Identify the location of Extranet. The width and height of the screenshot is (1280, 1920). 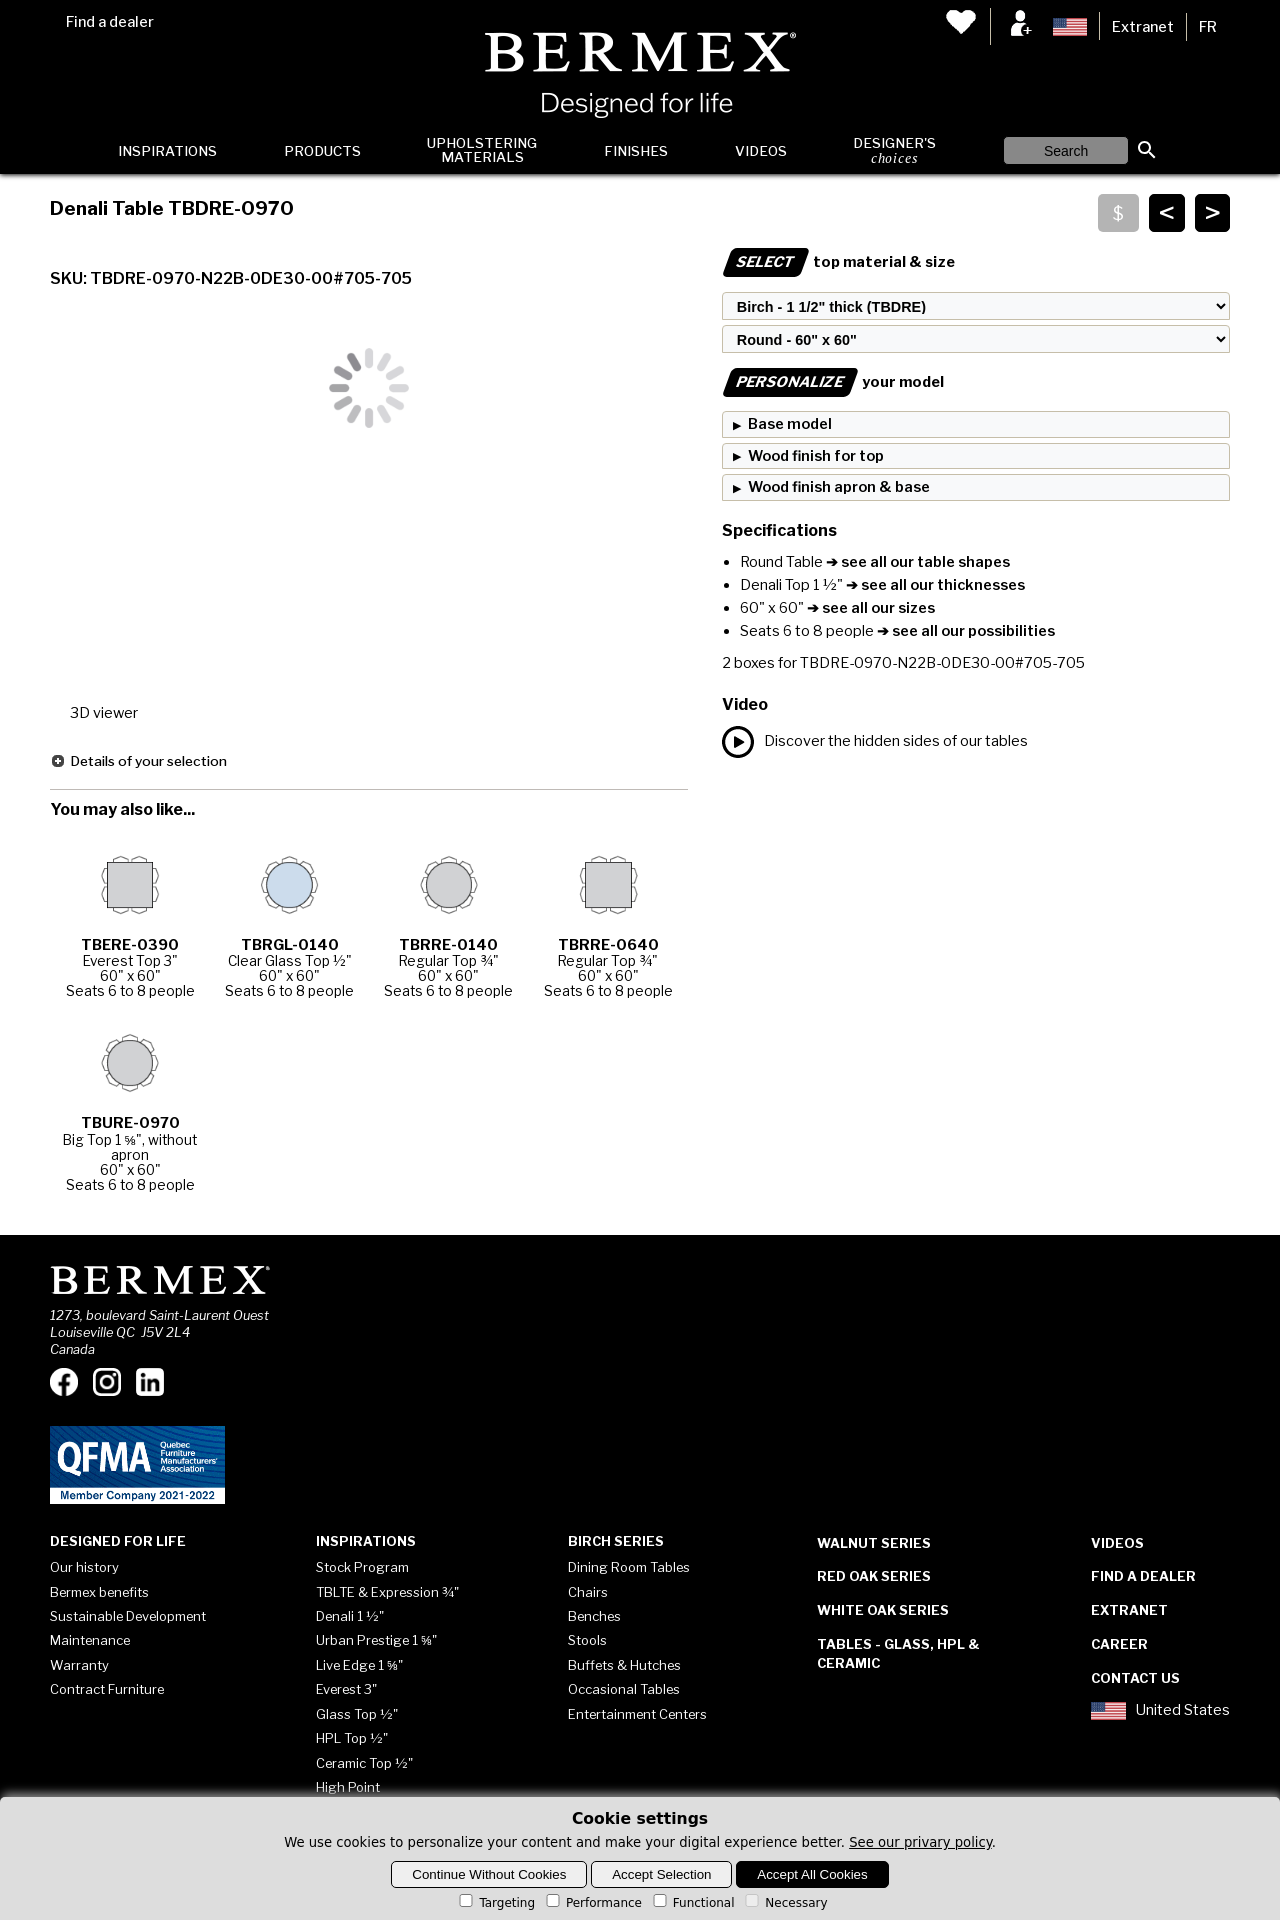
(1143, 27).